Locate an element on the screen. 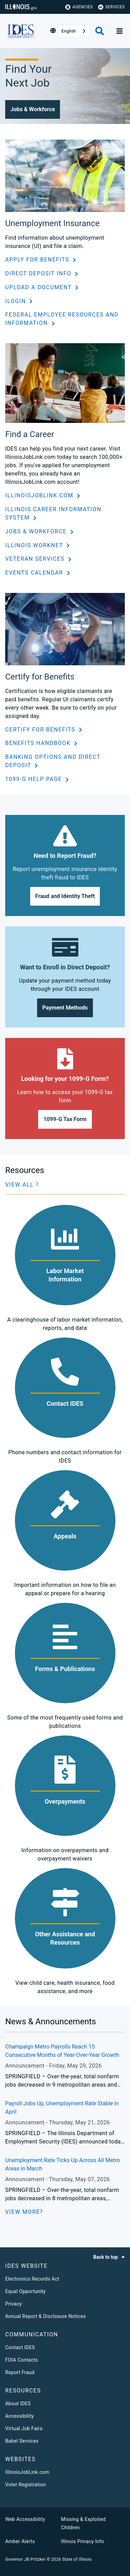  Payroll Jobs Up, Unemployment Rate Stable in April is located at coordinates (62, 2107).